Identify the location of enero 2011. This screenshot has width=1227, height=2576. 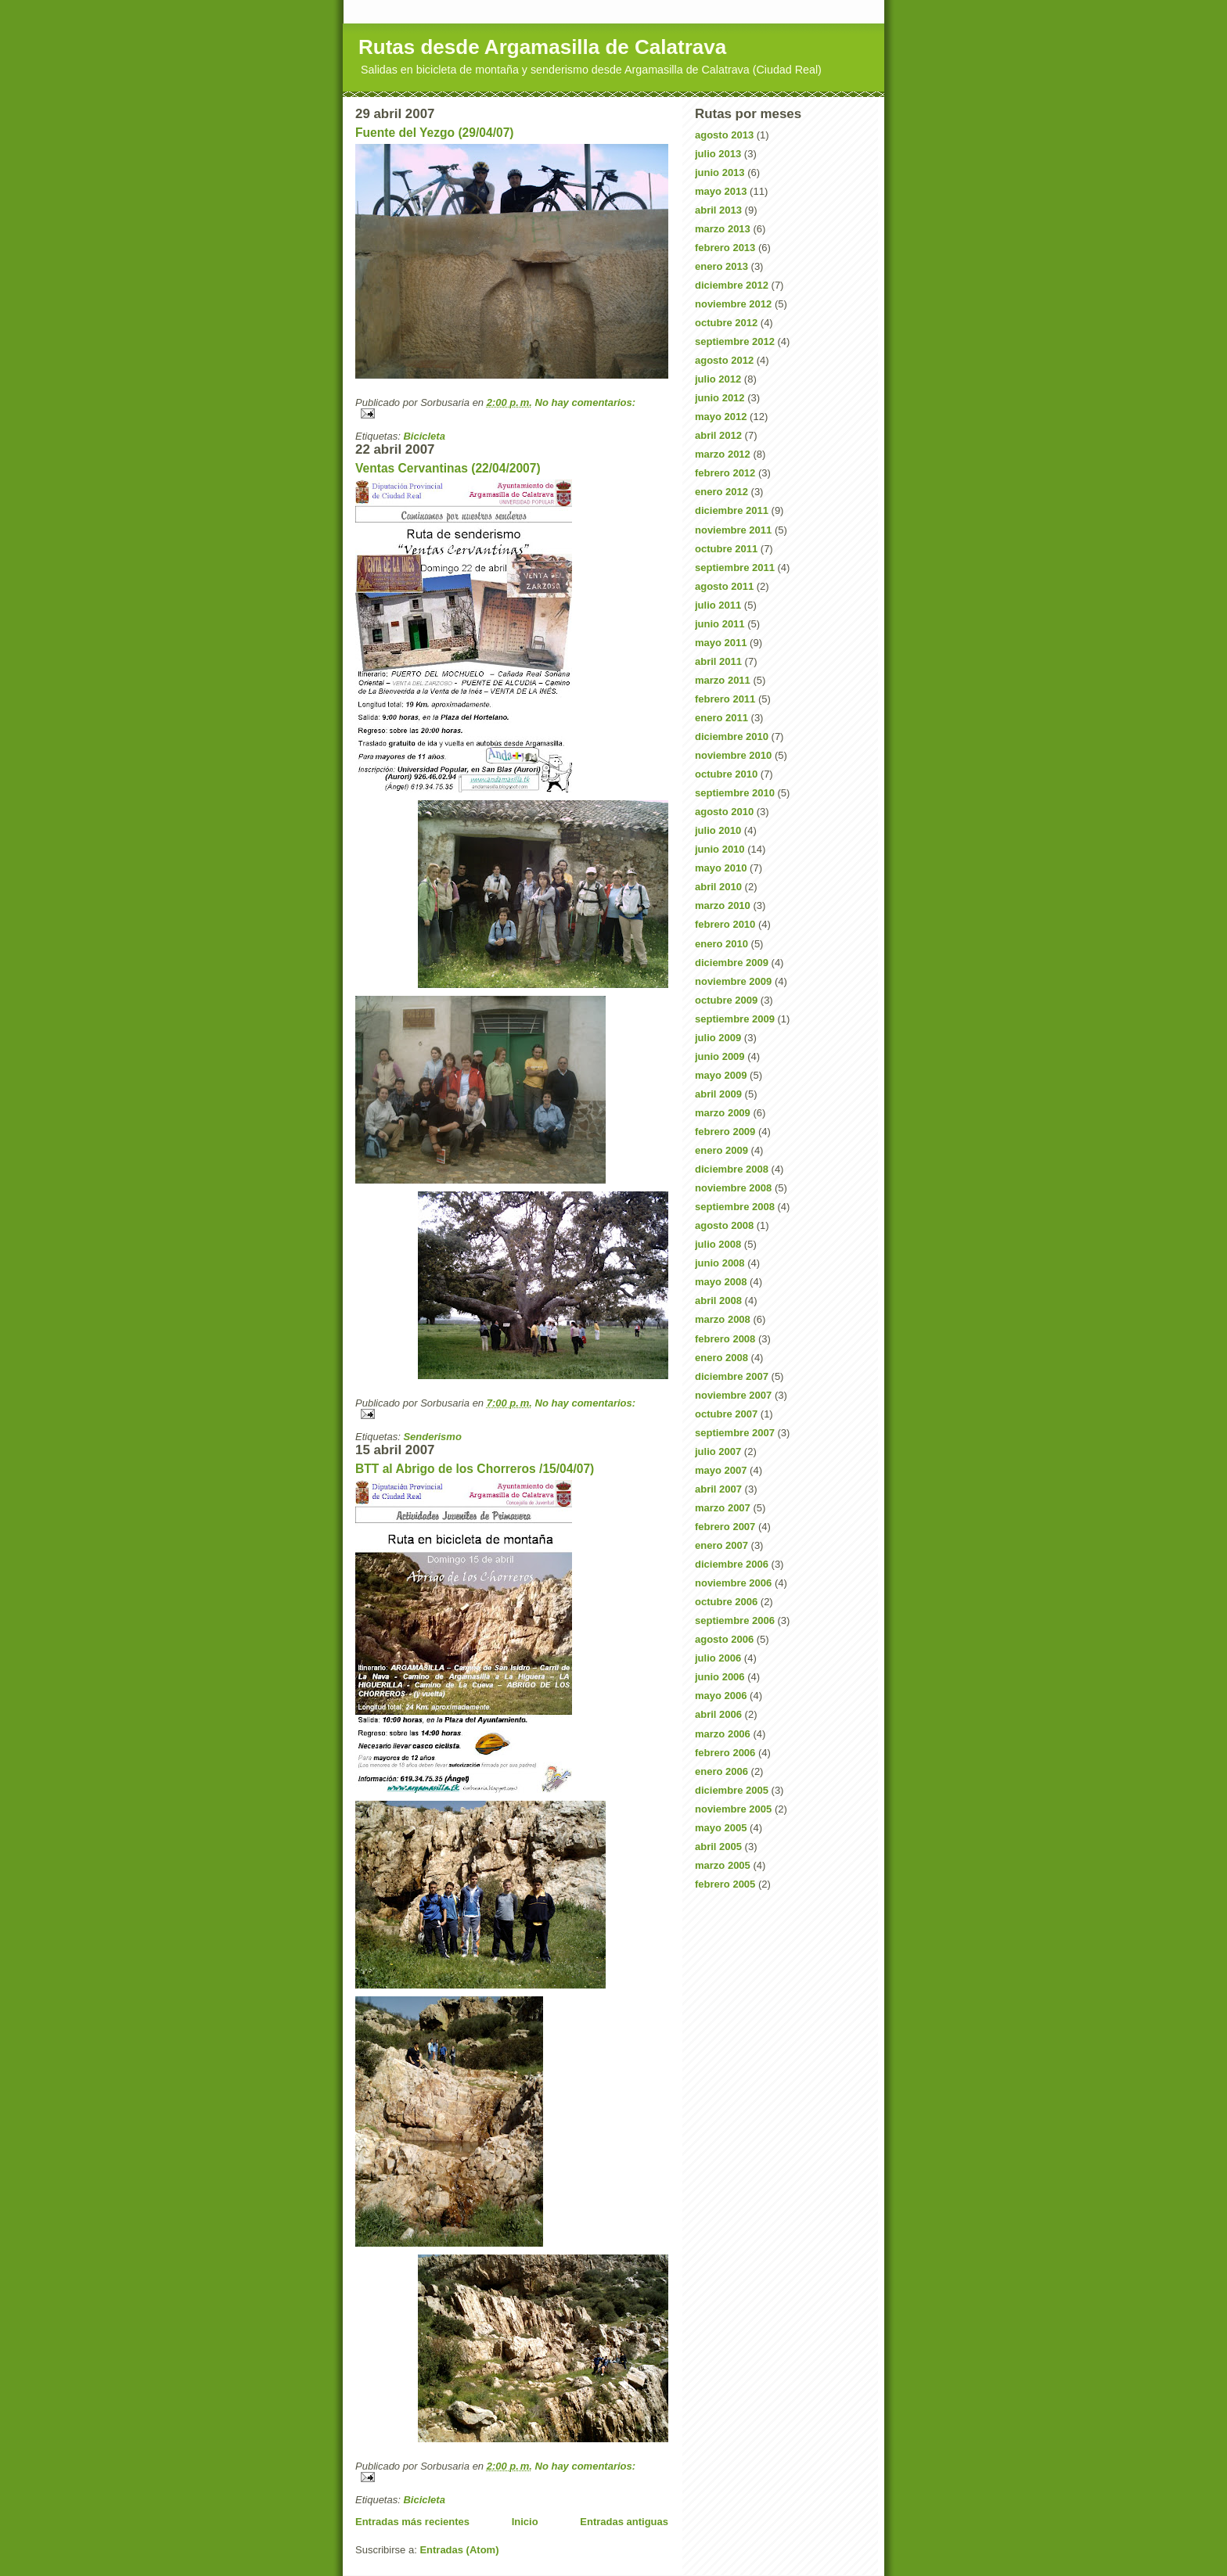
(721, 718).